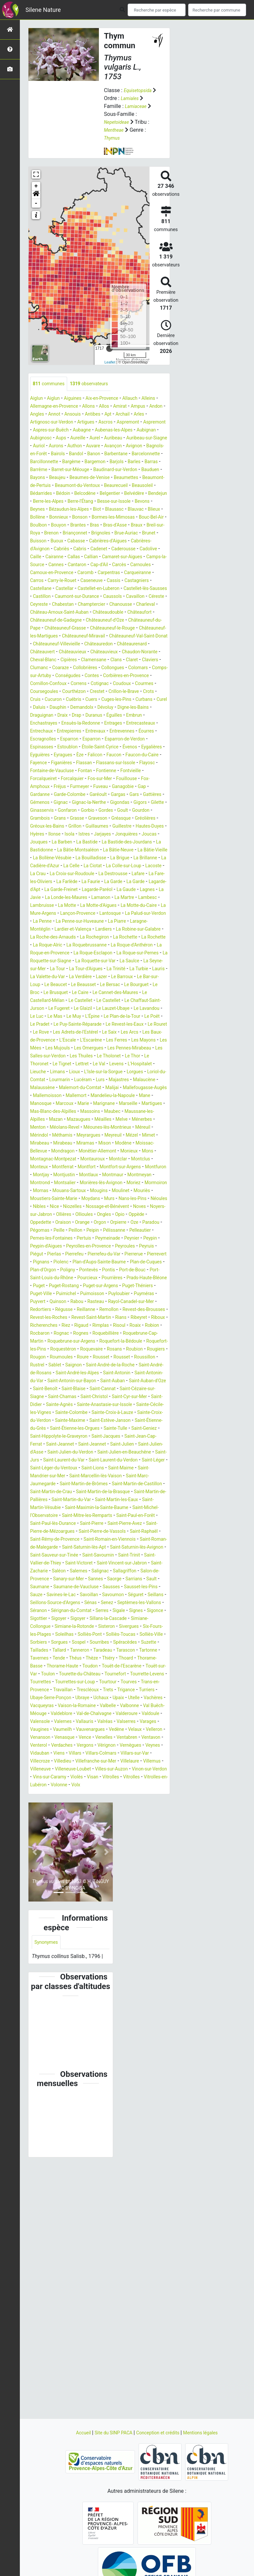 This screenshot has width=254, height=2576. I want to click on La Roche-des-Arnauds, so click(78, 1017).